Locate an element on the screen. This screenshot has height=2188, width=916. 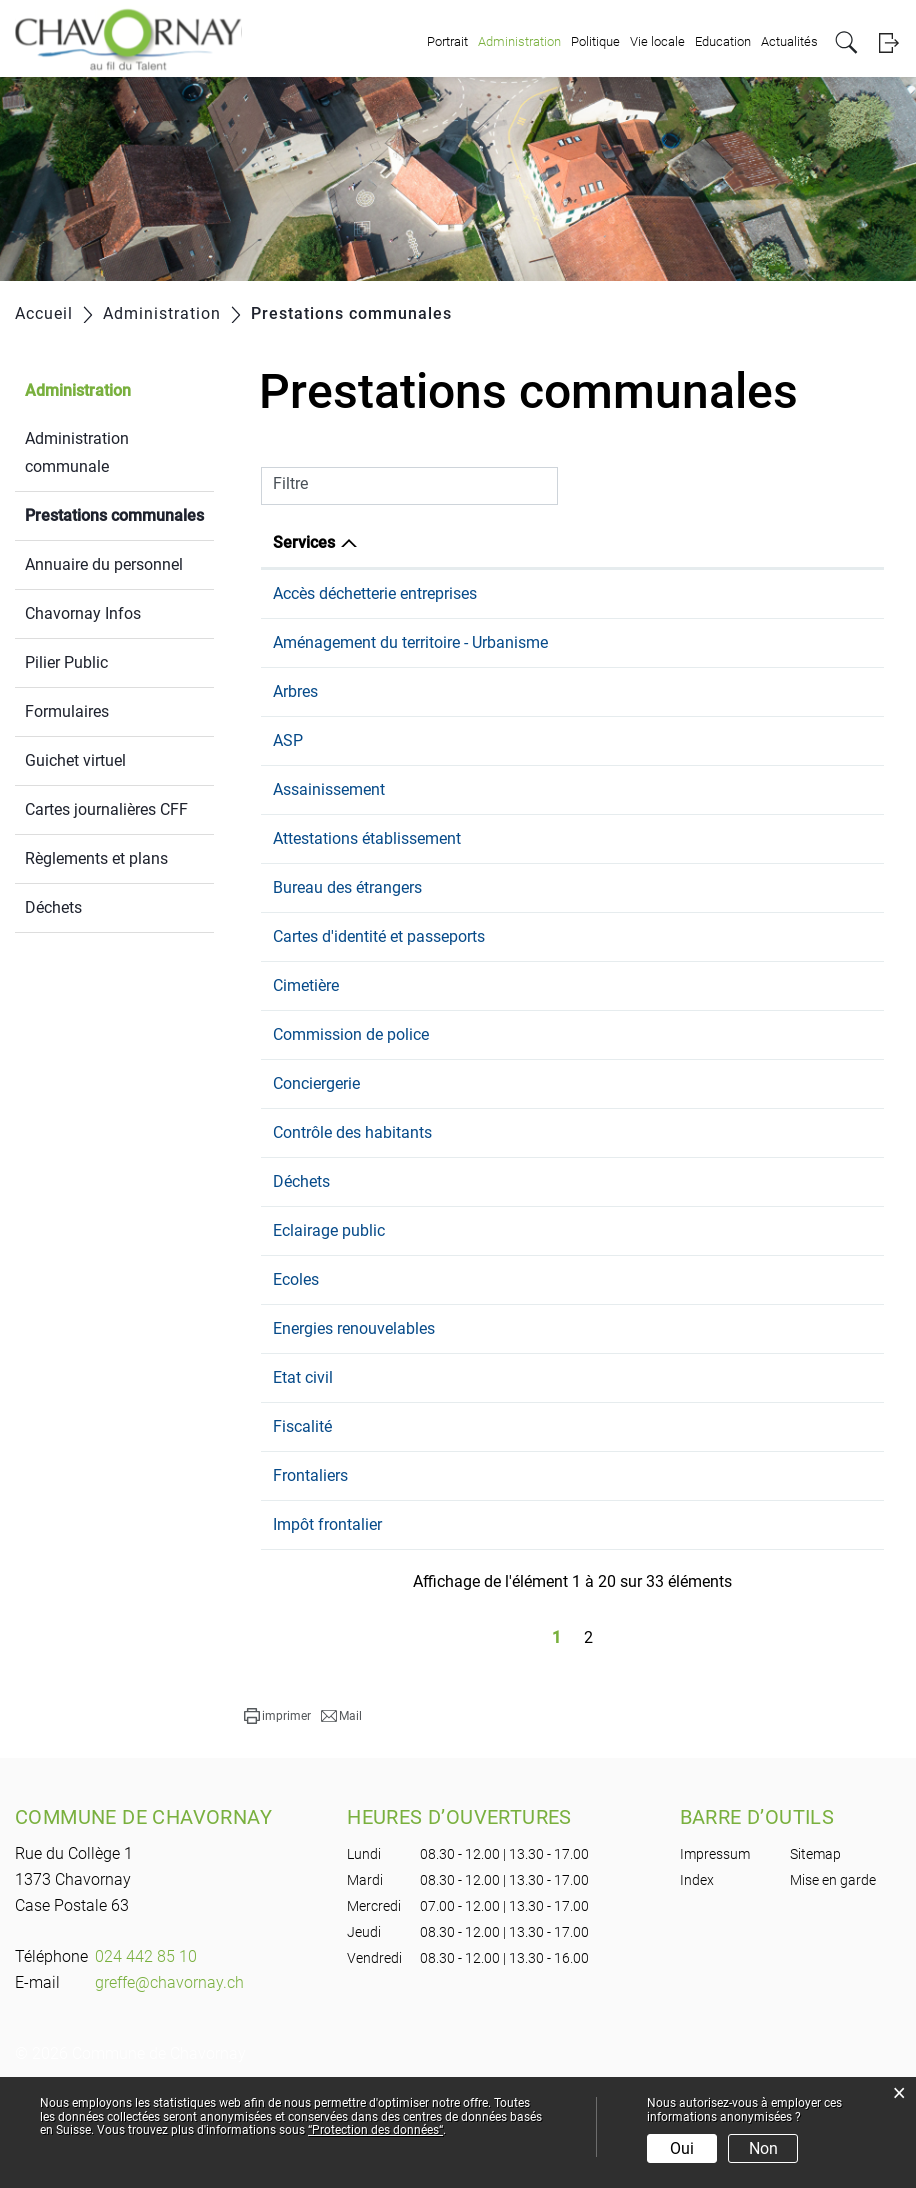
Sitemap is located at coordinates (815, 1950).